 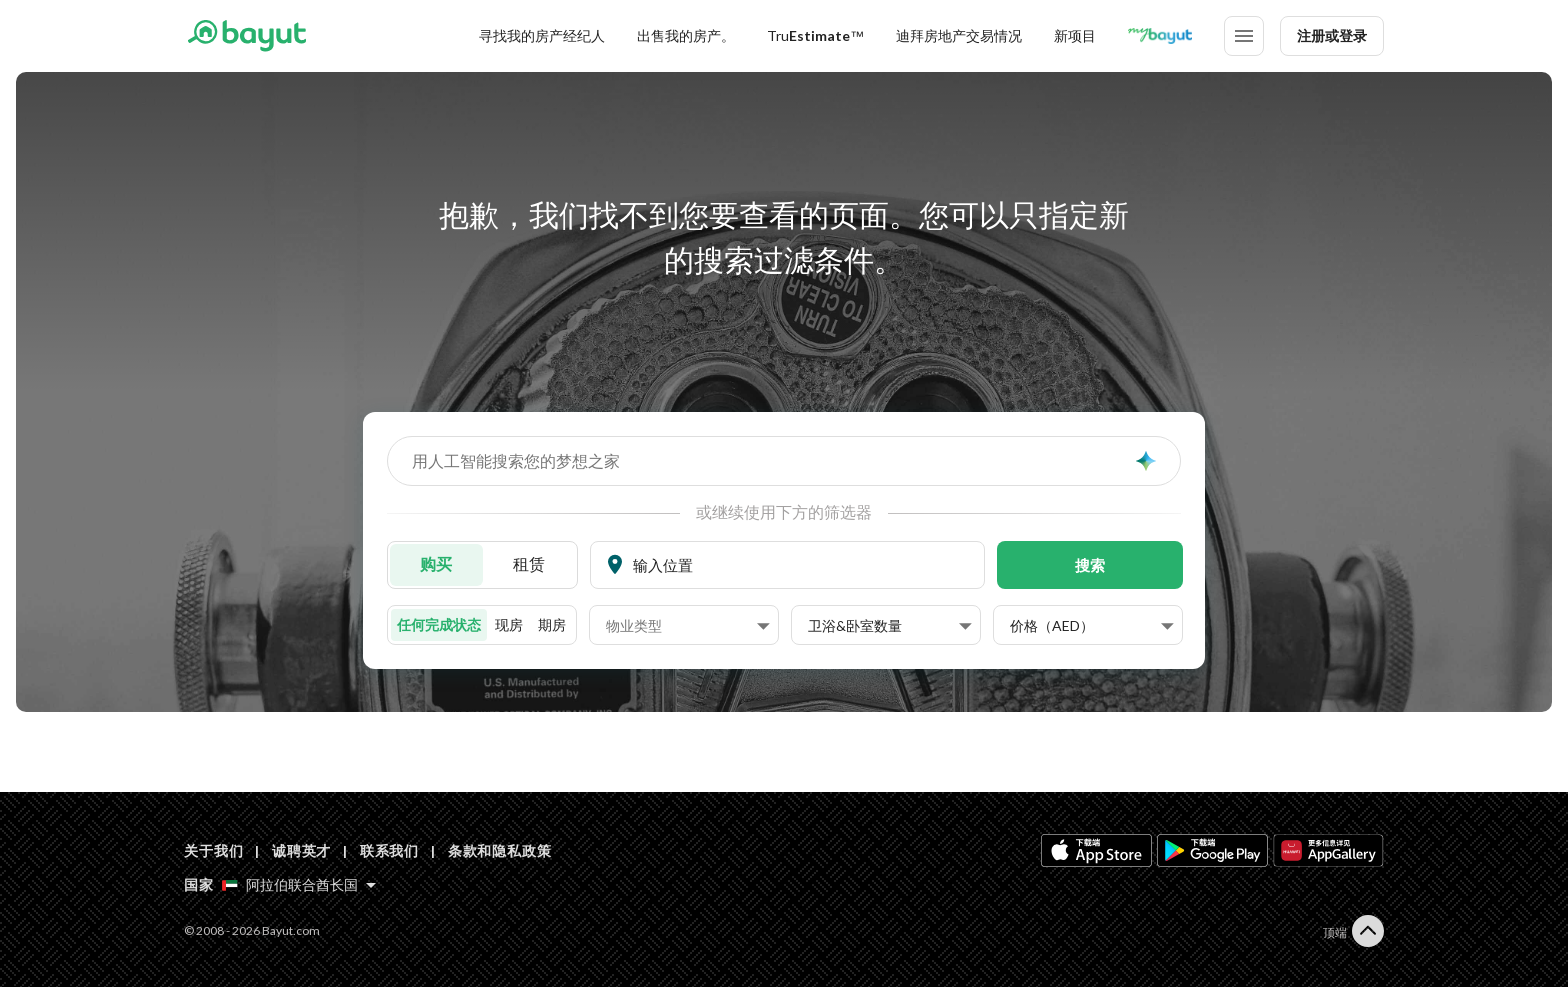 What do you see at coordinates (301, 850) in the screenshot?
I see `诚聘英才 [Careers]` at bounding box center [301, 850].